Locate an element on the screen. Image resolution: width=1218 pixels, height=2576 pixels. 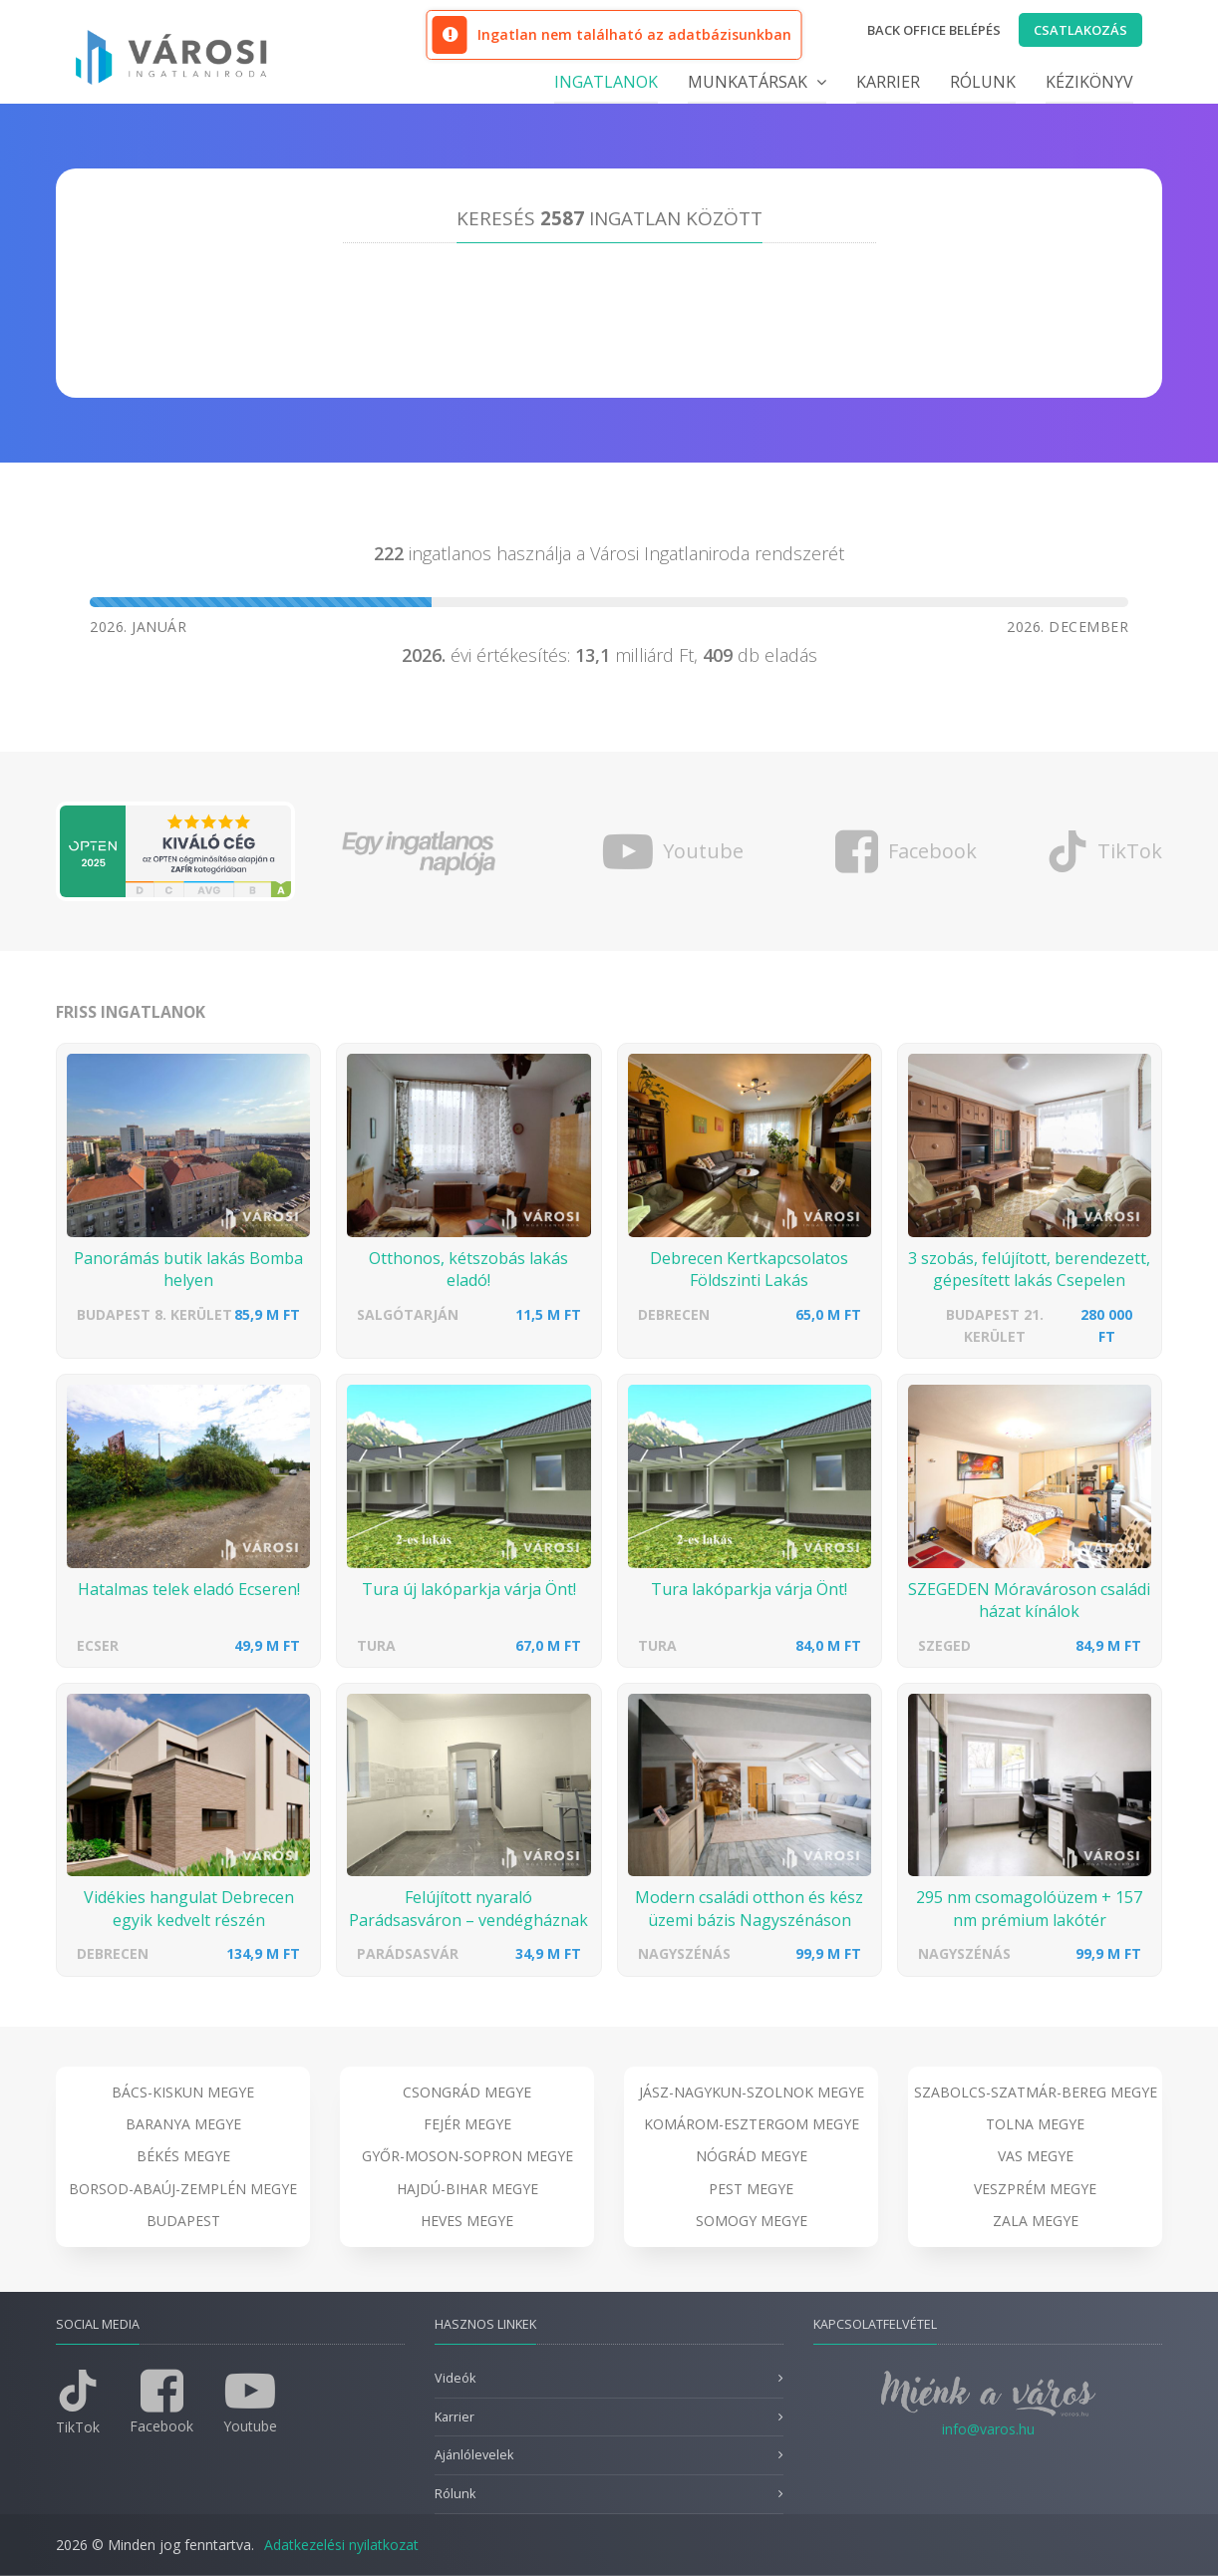
Veszprém megye is located at coordinates (1035, 2188).